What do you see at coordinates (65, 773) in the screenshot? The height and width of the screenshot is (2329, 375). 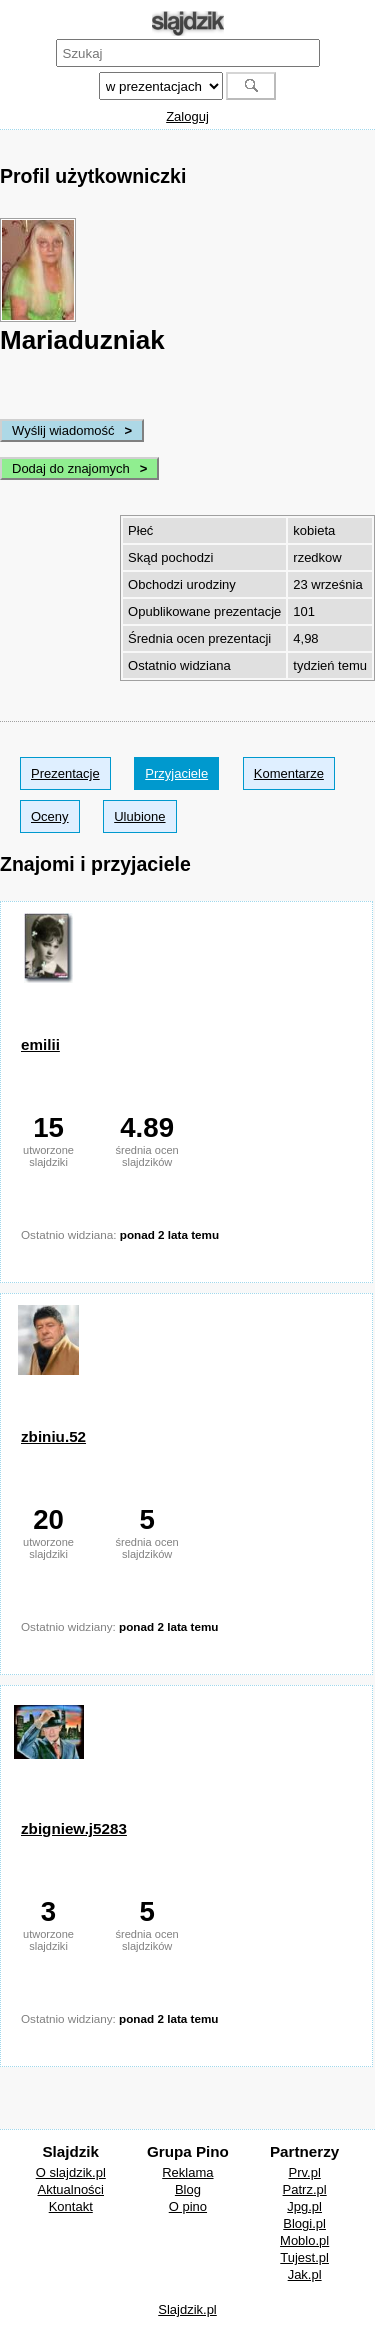 I see `Prezentacje` at bounding box center [65, 773].